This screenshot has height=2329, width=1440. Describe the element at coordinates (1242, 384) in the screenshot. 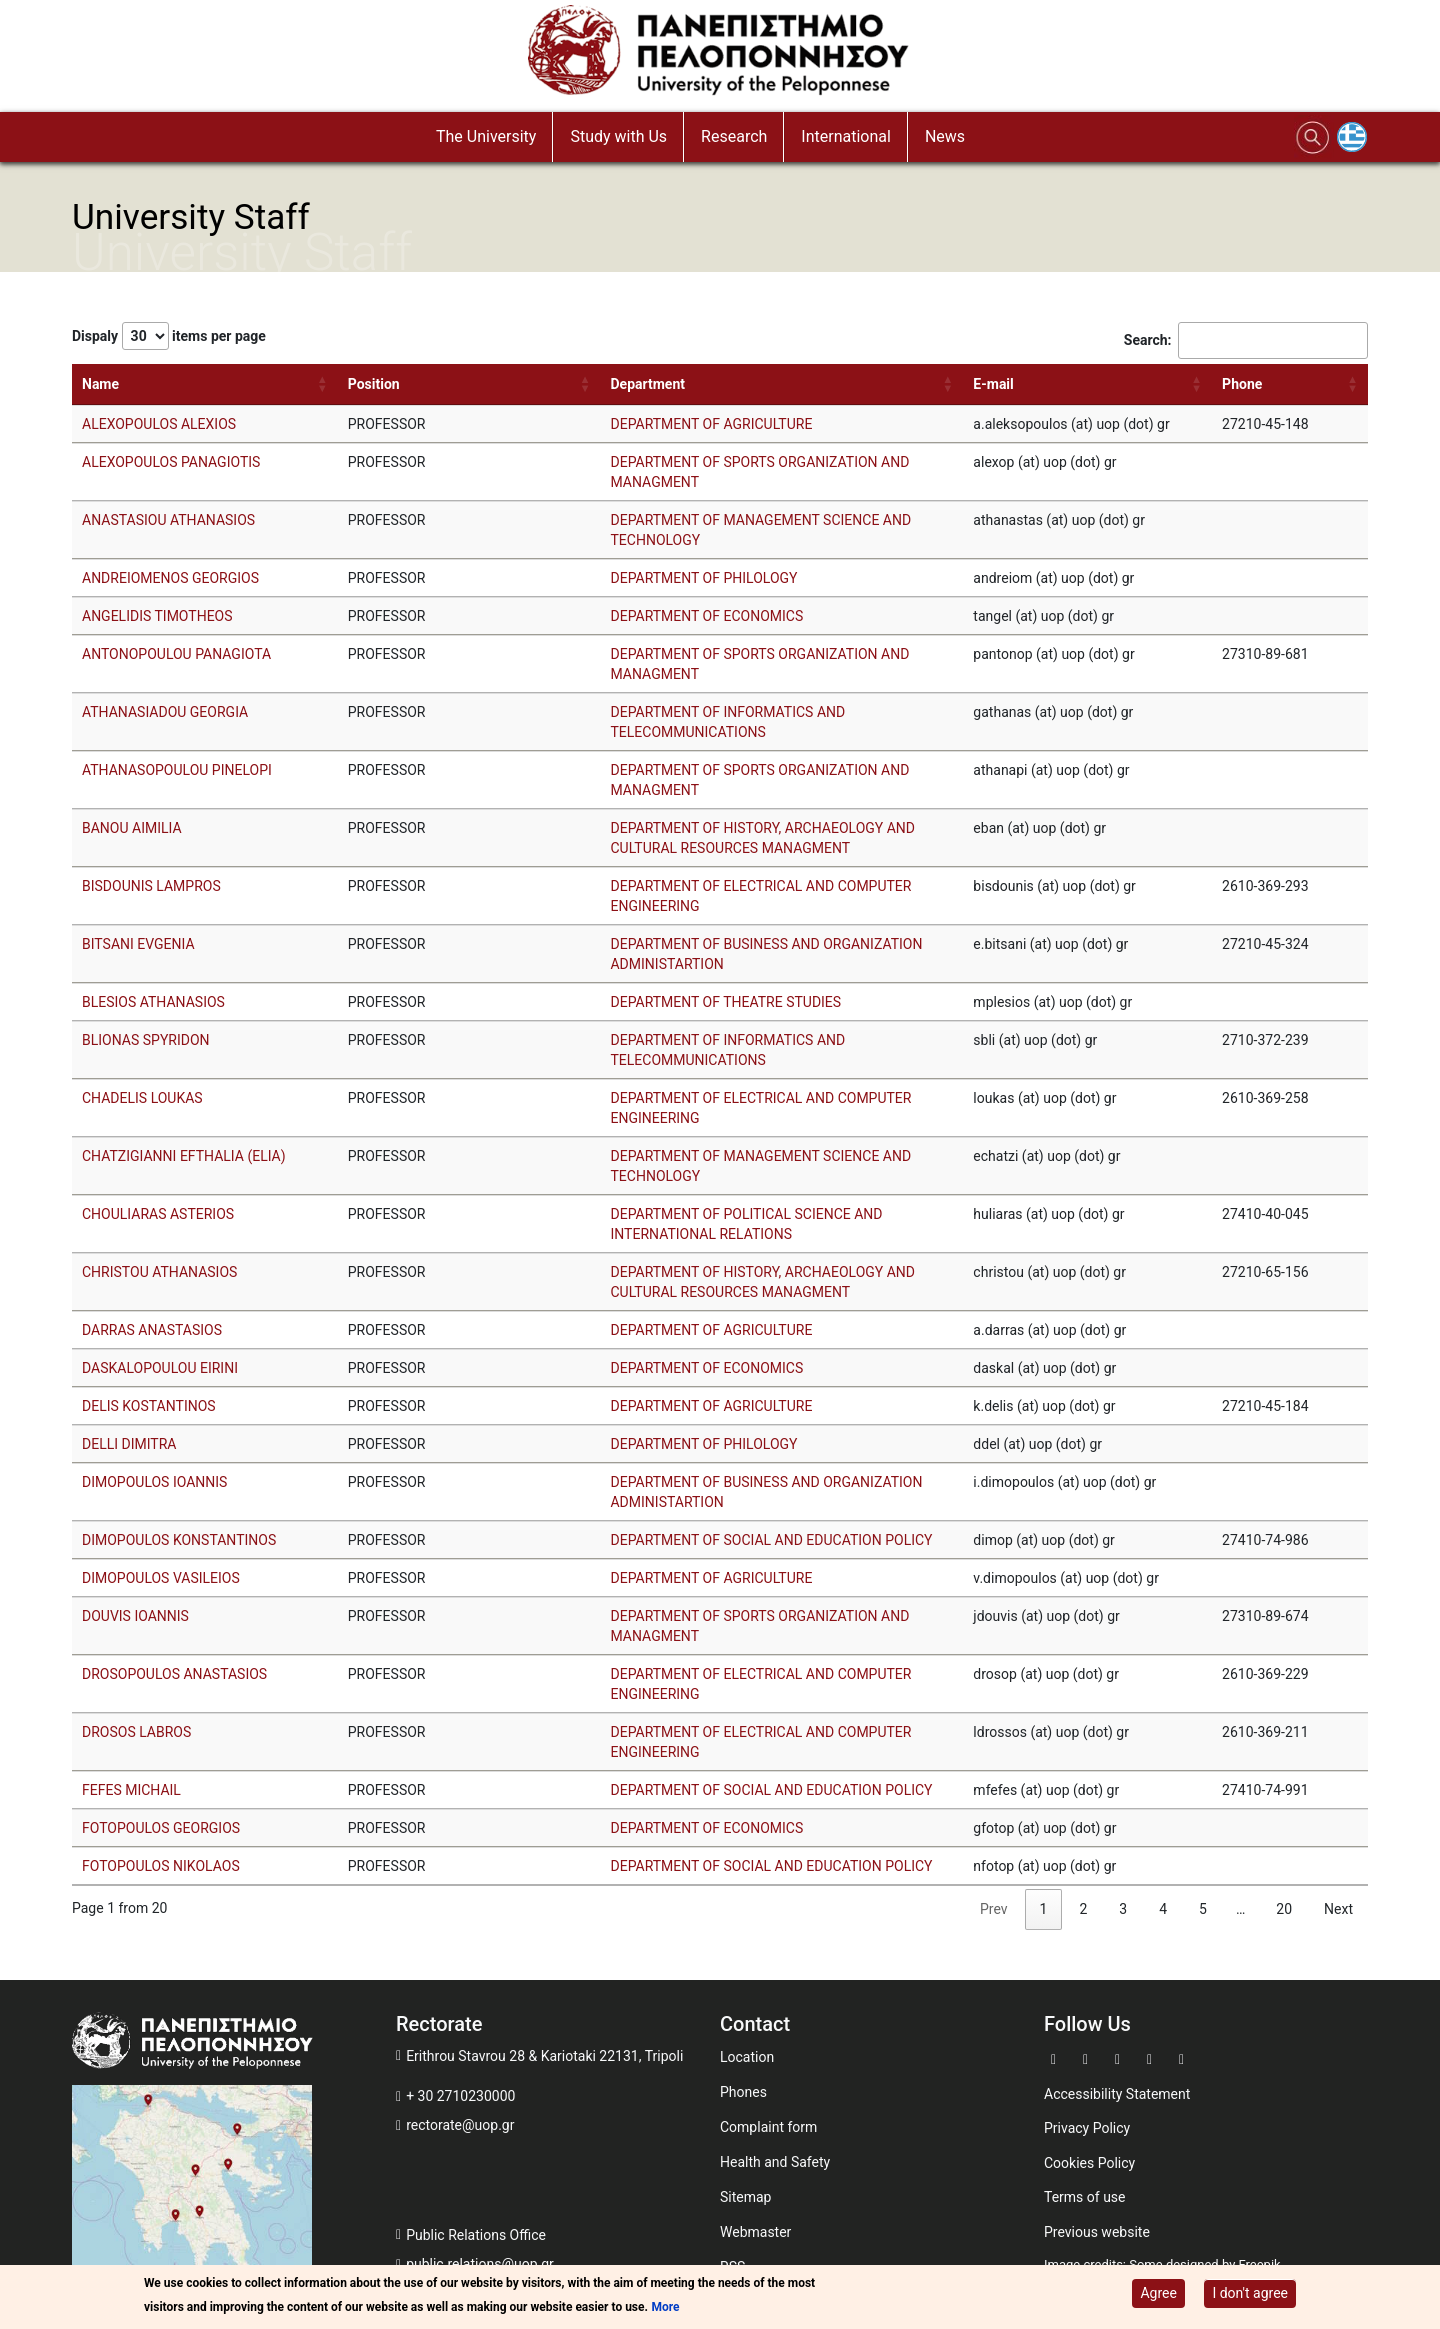

I see `Phone [Phone: activate to sort column ascending]` at that location.